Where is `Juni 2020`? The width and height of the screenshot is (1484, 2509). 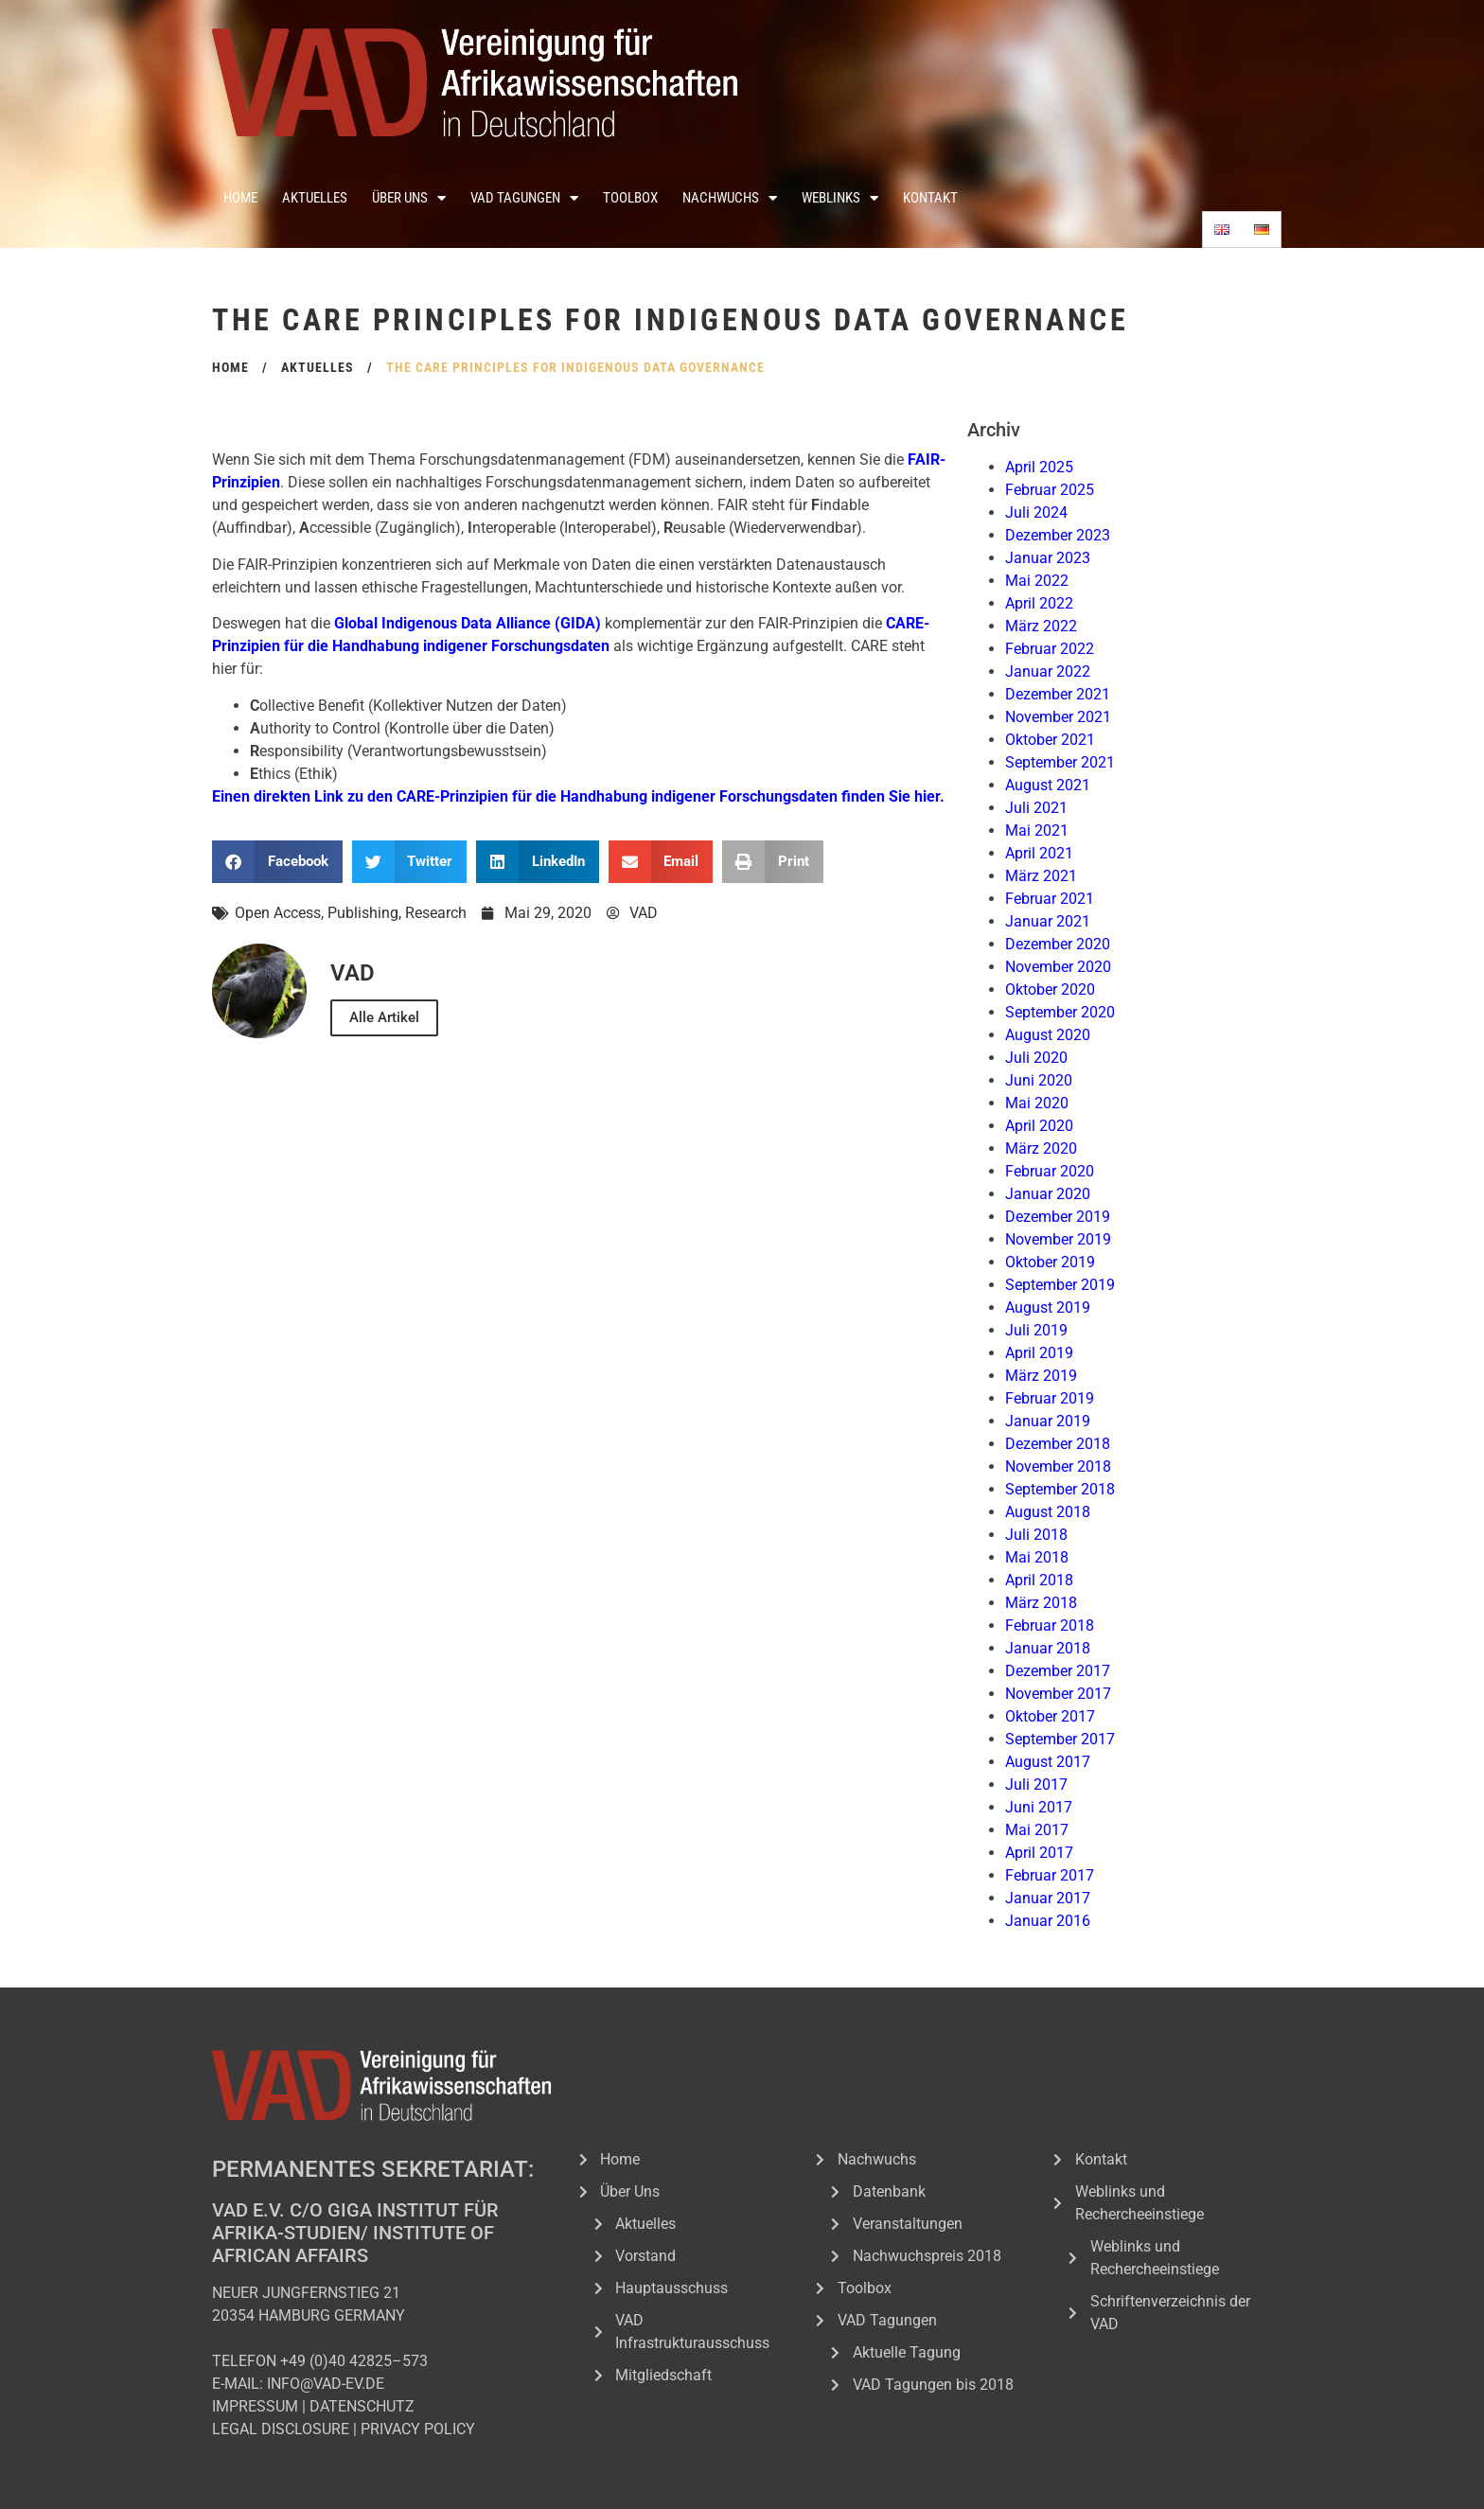
Juni 2020 is located at coordinates (1038, 1080).